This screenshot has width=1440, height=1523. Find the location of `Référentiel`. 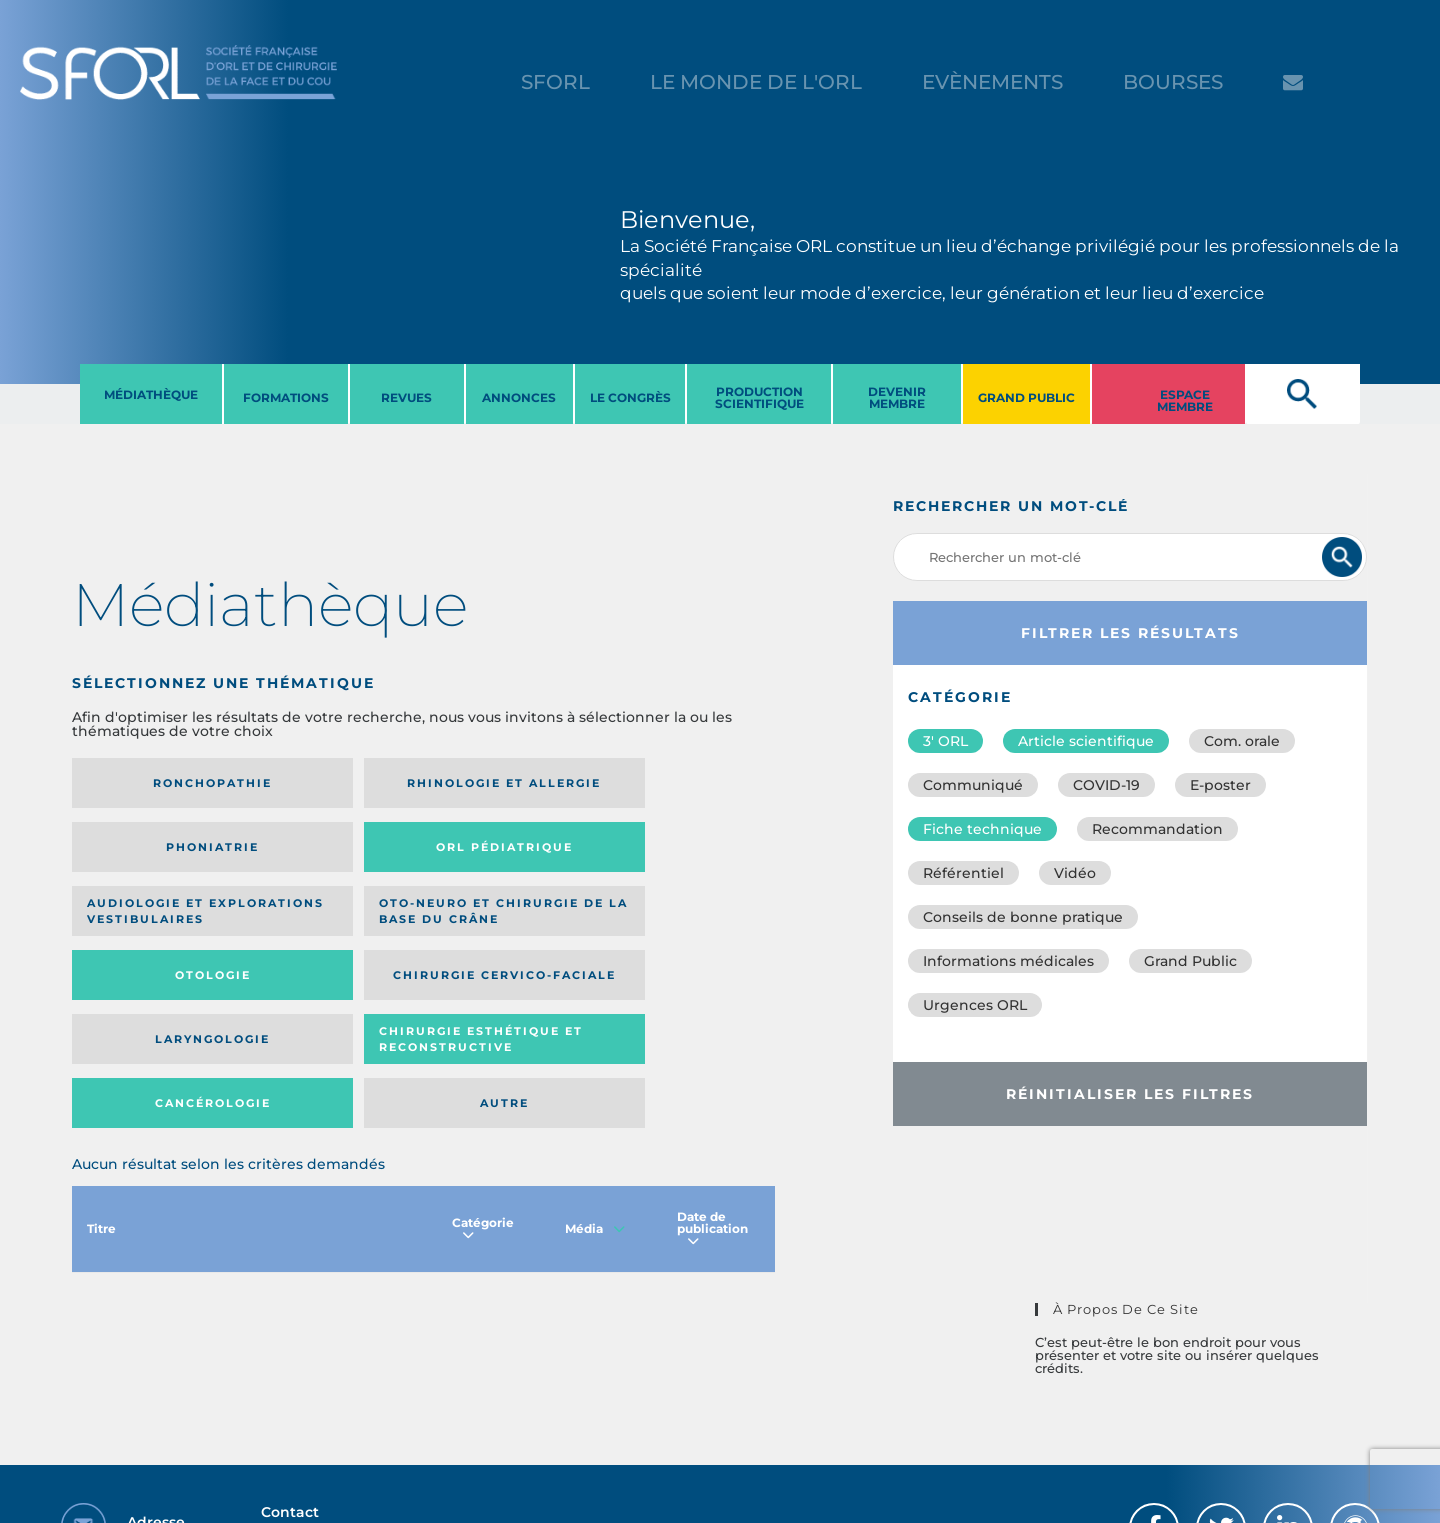

Référentiel is located at coordinates (963, 873).